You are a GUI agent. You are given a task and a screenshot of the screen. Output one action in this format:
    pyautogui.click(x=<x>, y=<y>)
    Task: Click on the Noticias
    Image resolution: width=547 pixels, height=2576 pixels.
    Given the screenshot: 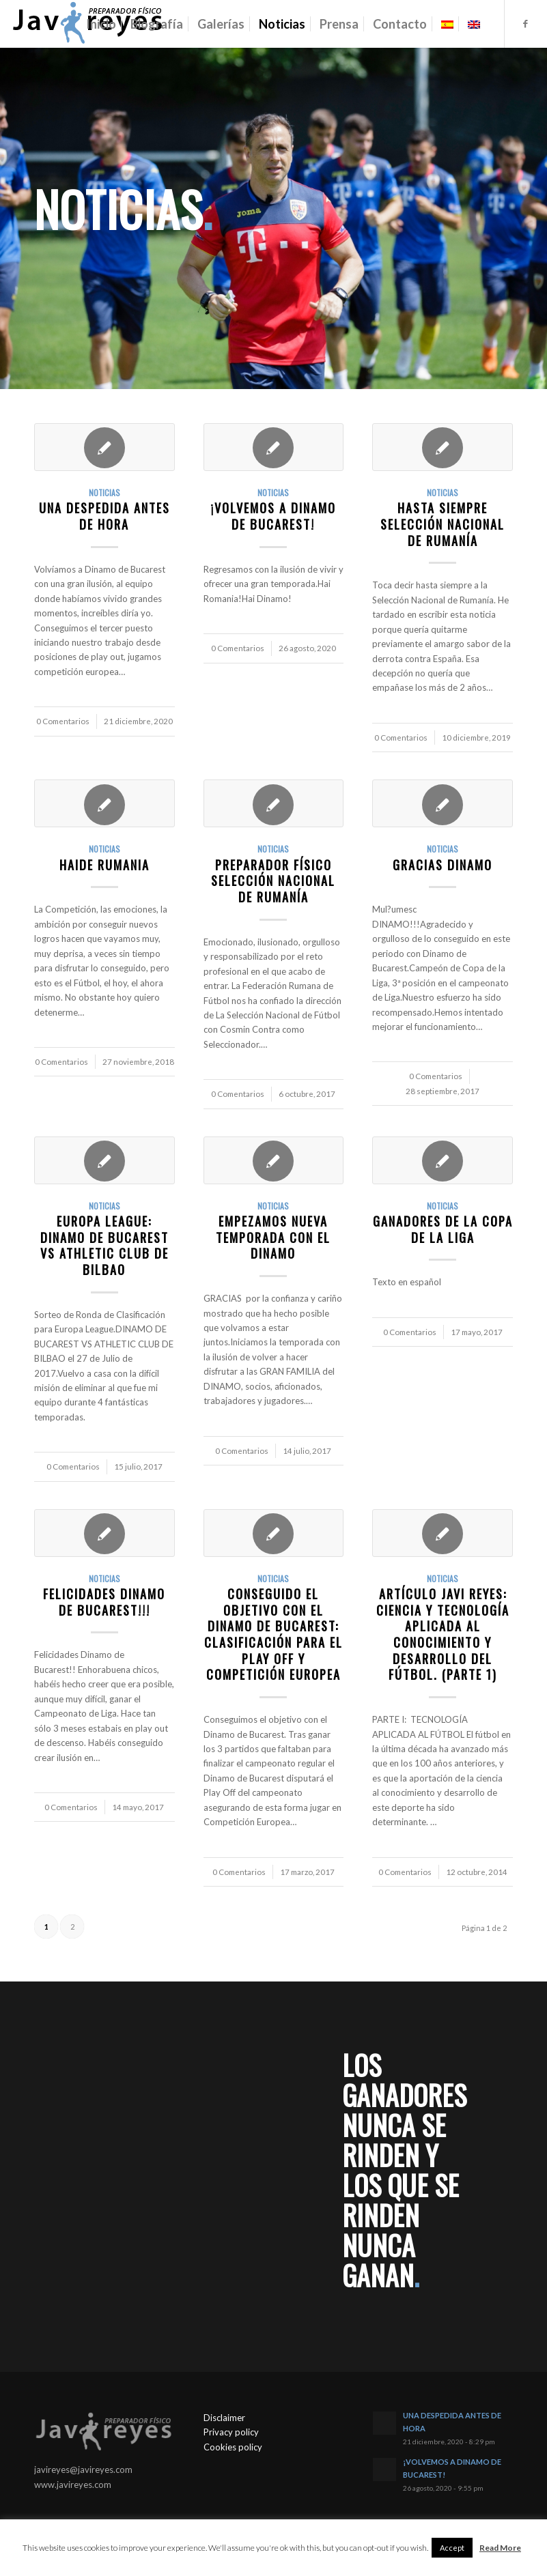 What is the action you would take?
    pyautogui.click(x=104, y=492)
    